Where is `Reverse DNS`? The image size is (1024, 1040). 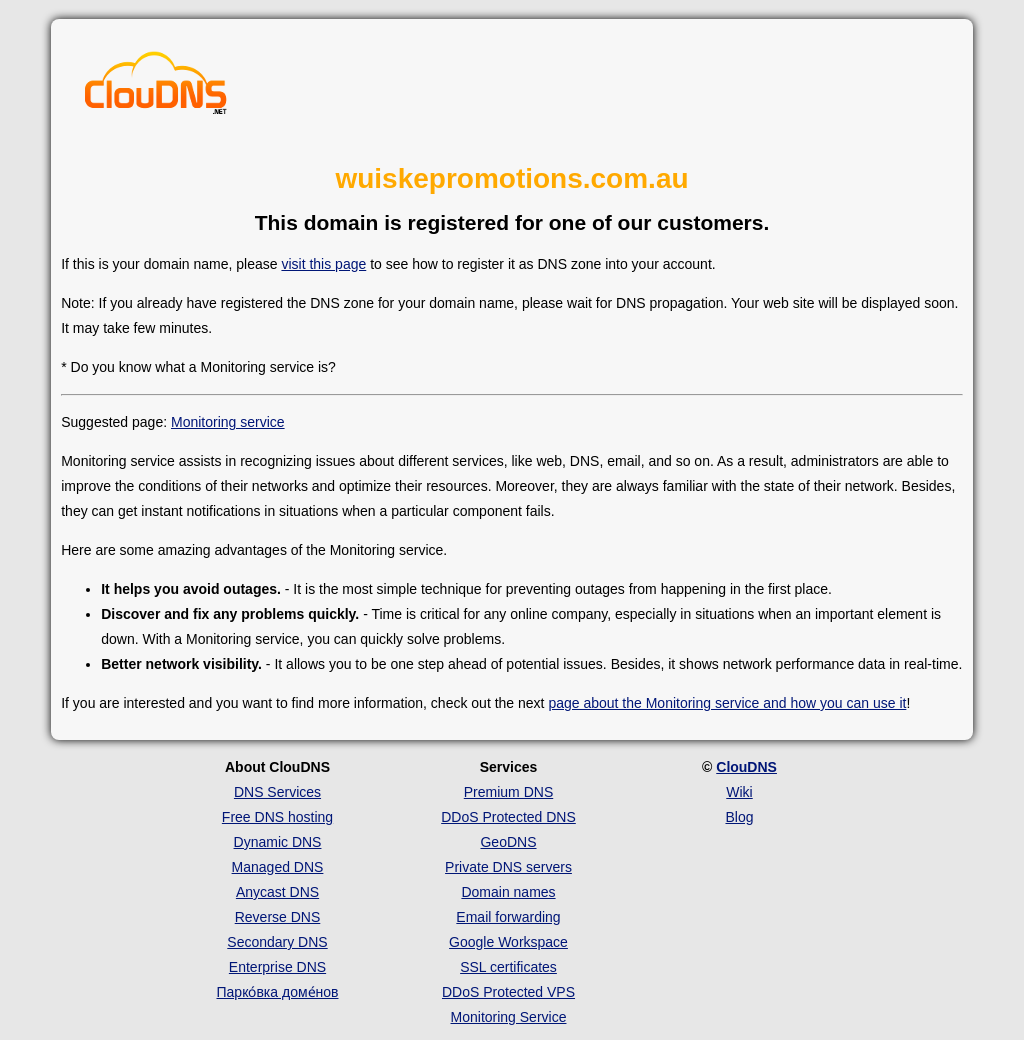 Reverse DNS is located at coordinates (278, 917).